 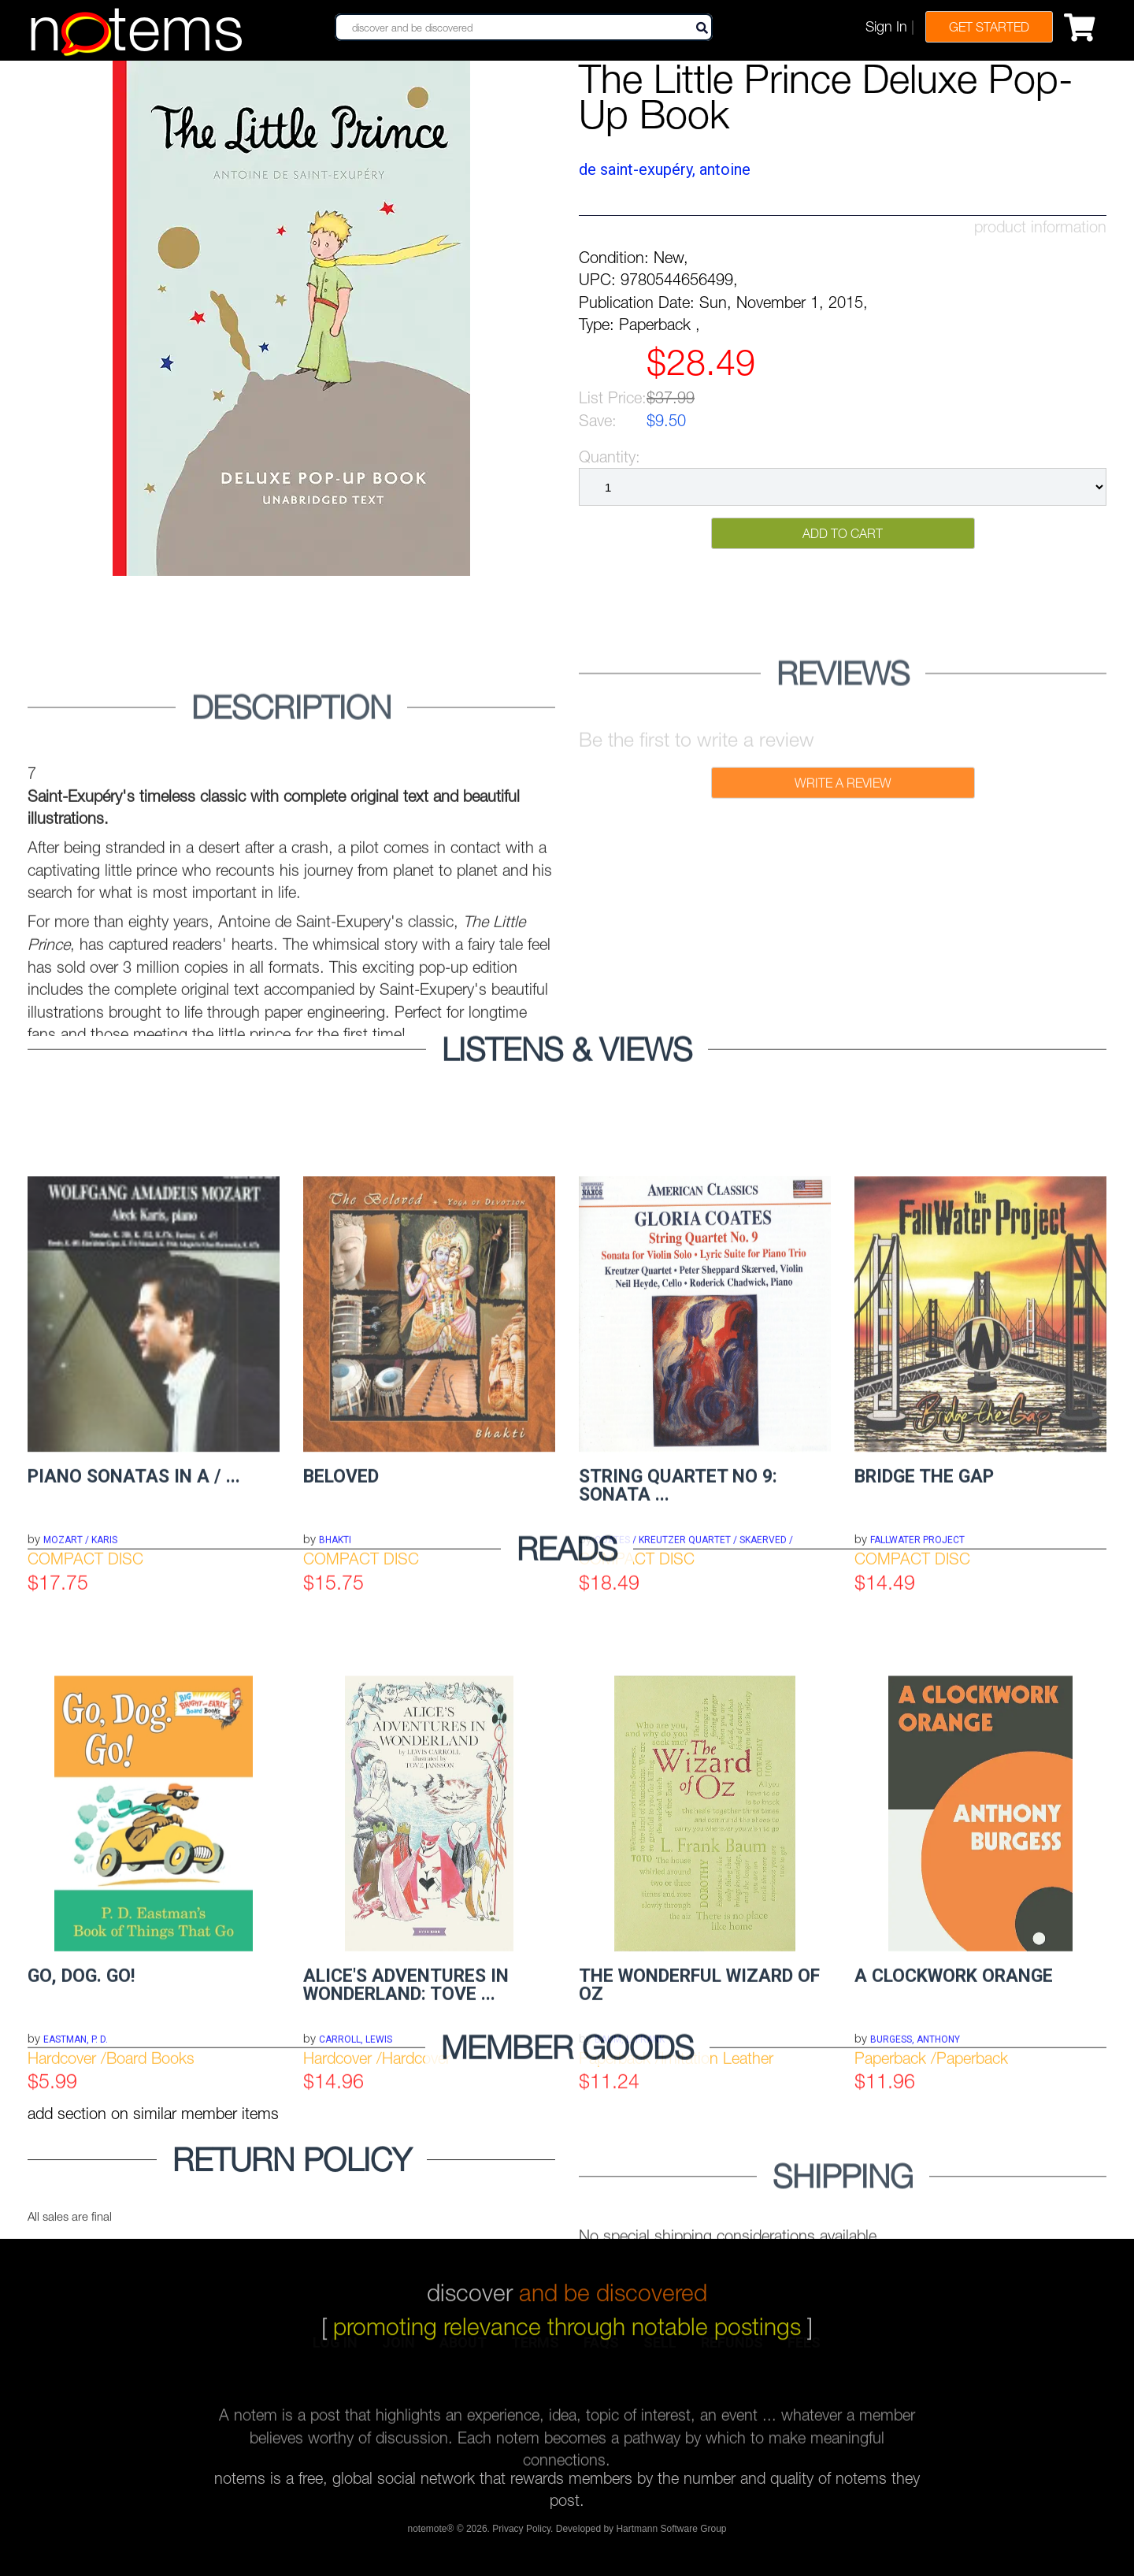 What do you see at coordinates (335, 1739) in the screenshot?
I see `BHAKTI` at bounding box center [335, 1739].